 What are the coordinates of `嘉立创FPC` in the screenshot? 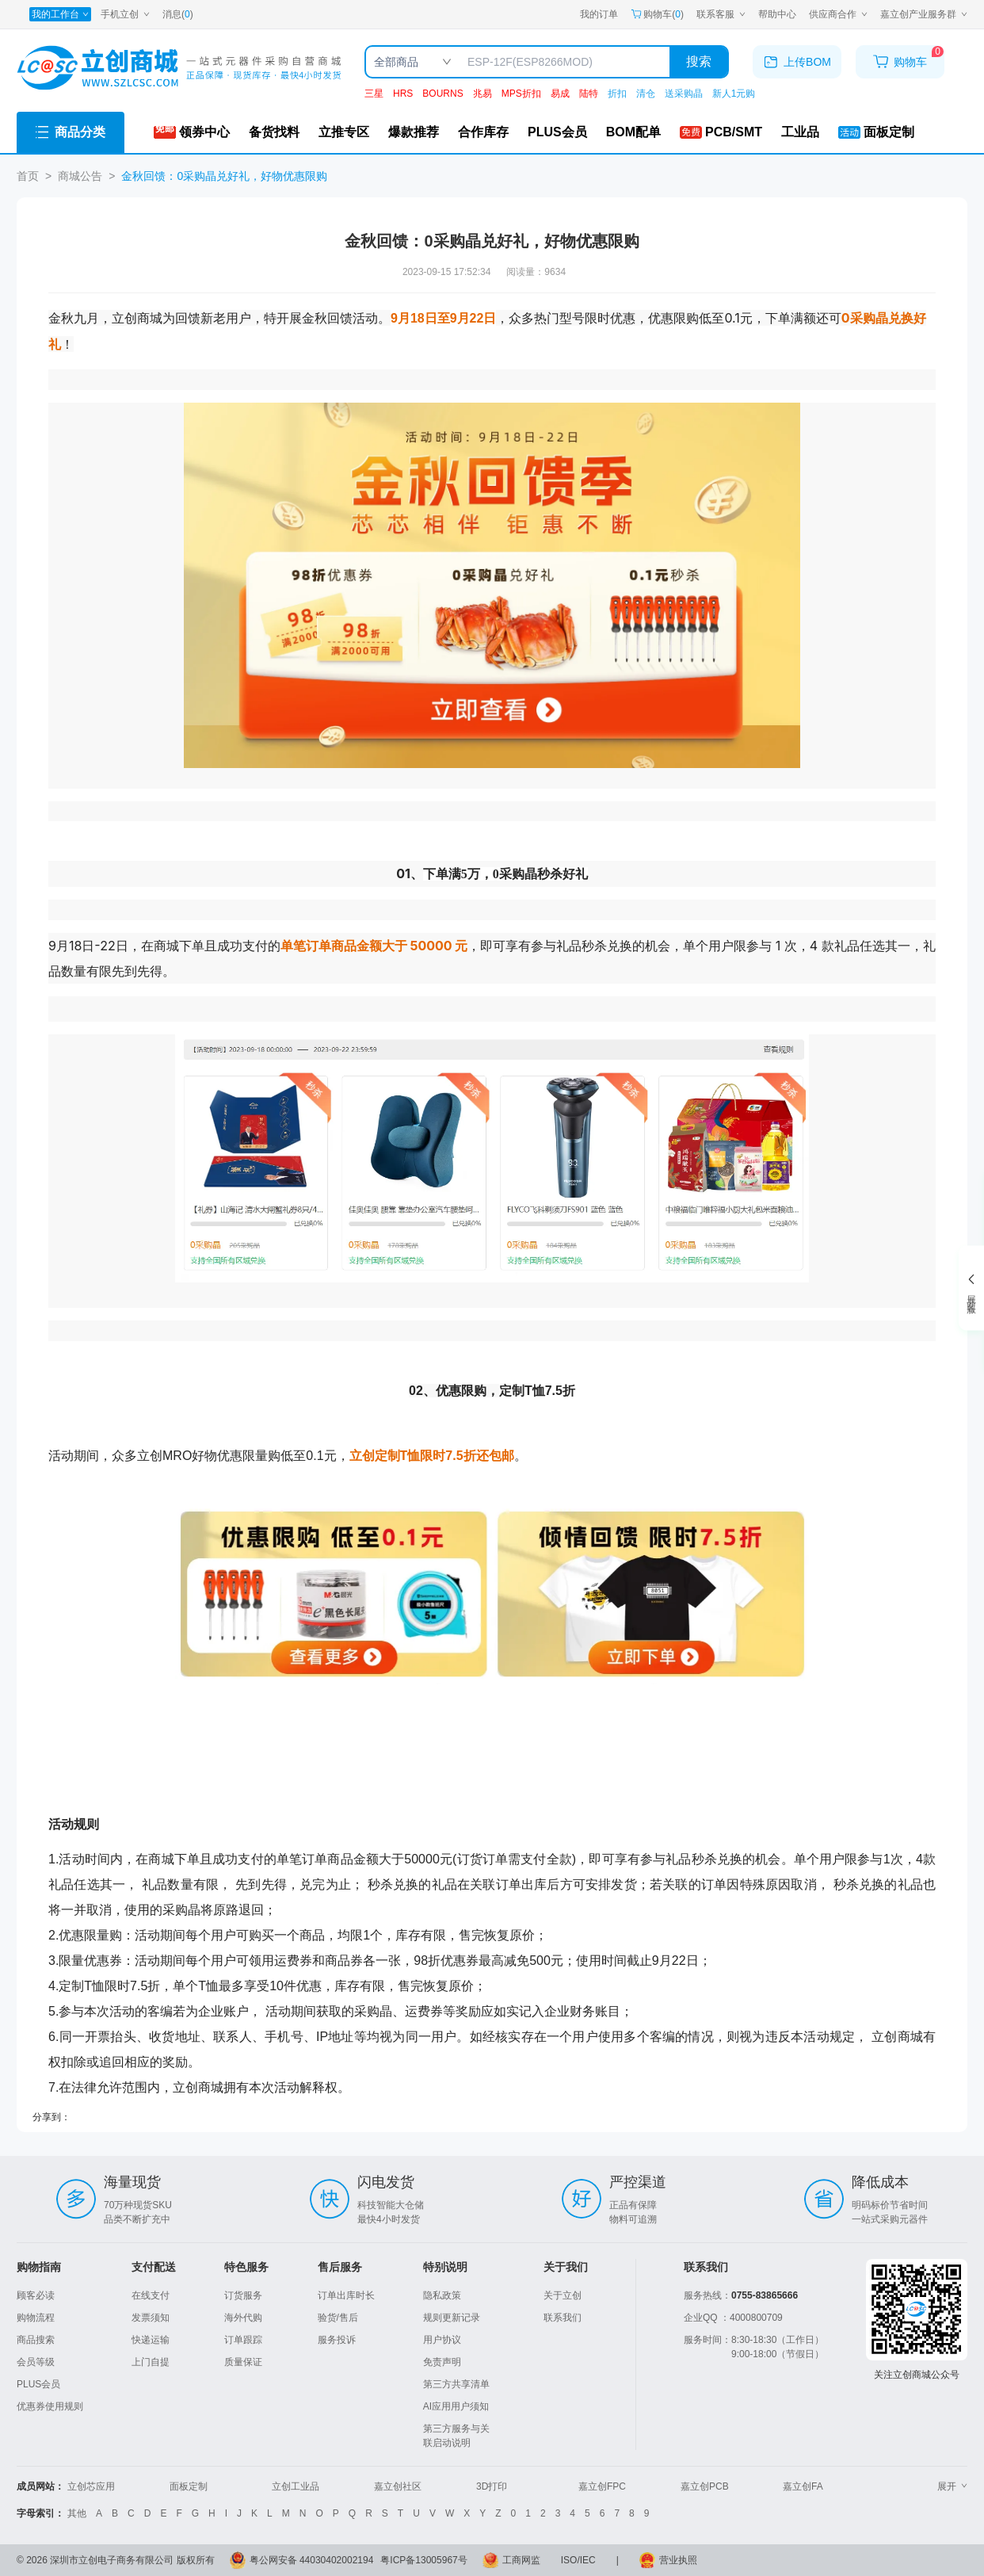 It's located at (602, 2486).